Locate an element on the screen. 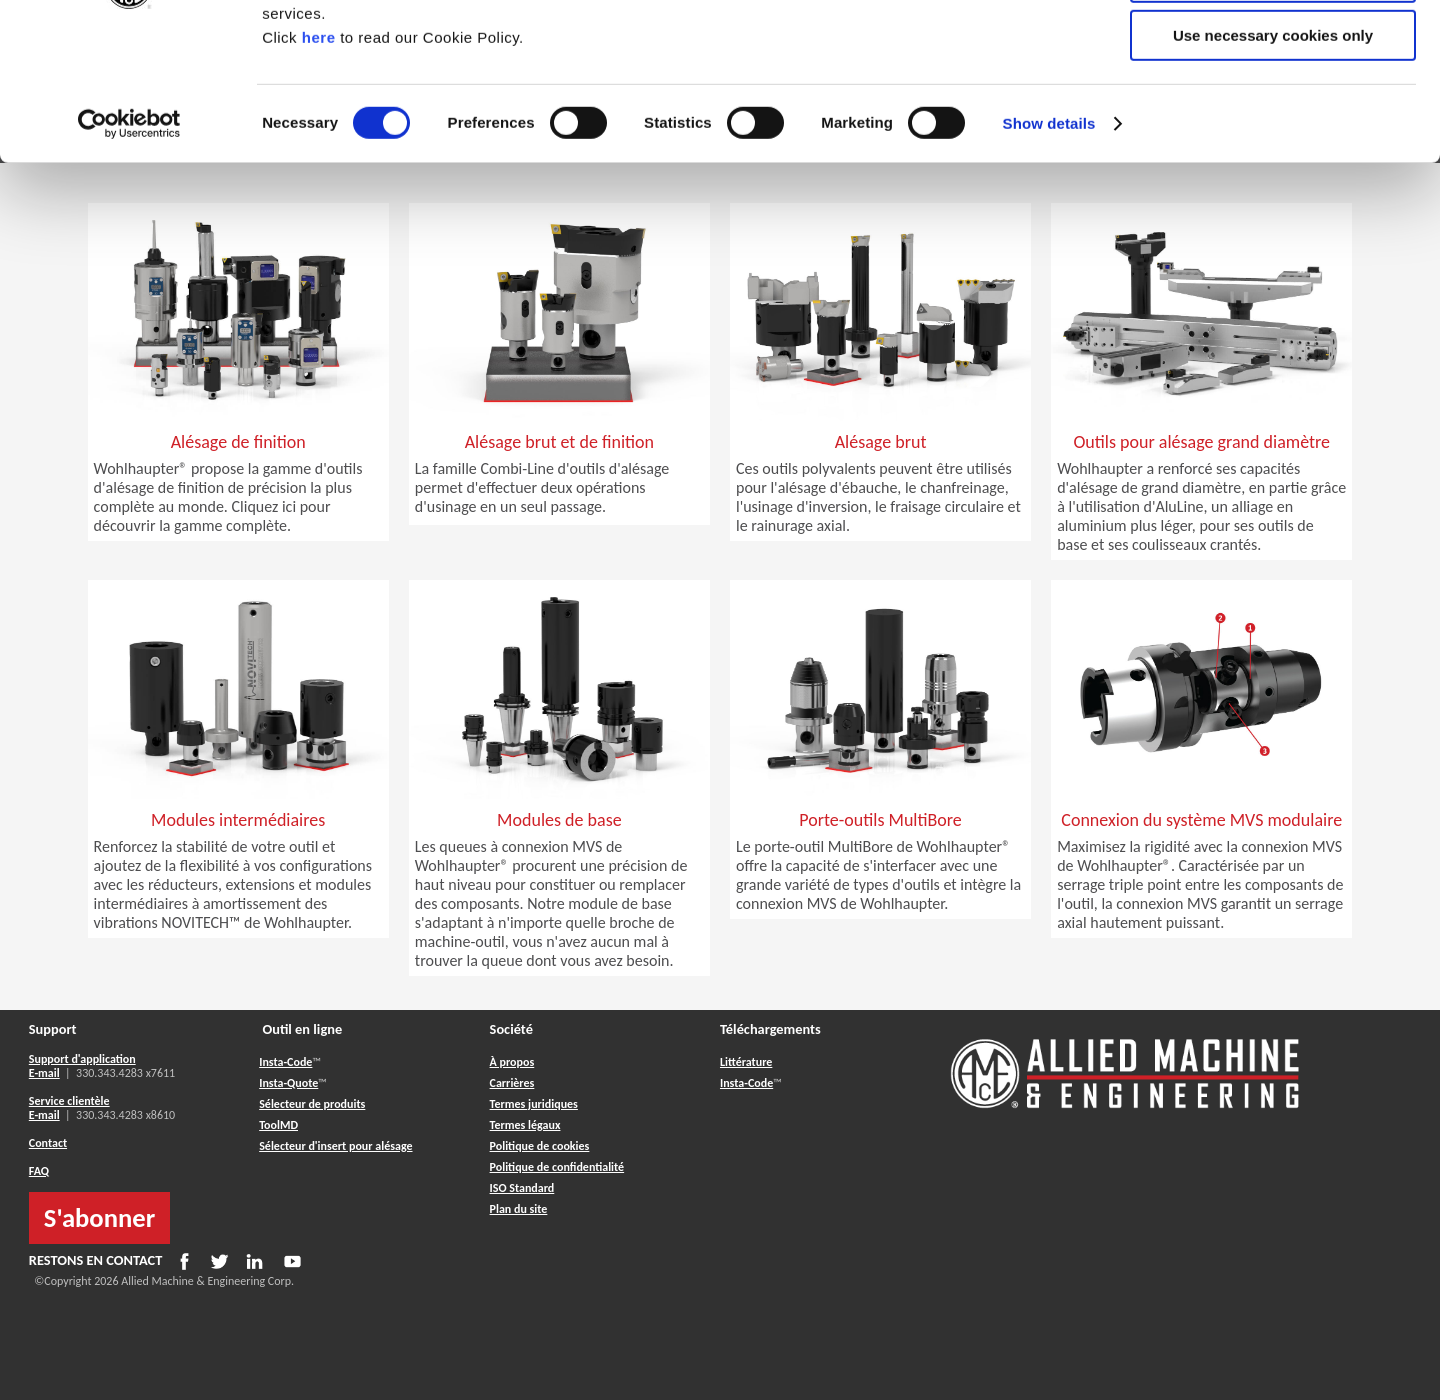  Use necessary cookies only is located at coordinates (1273, 166).